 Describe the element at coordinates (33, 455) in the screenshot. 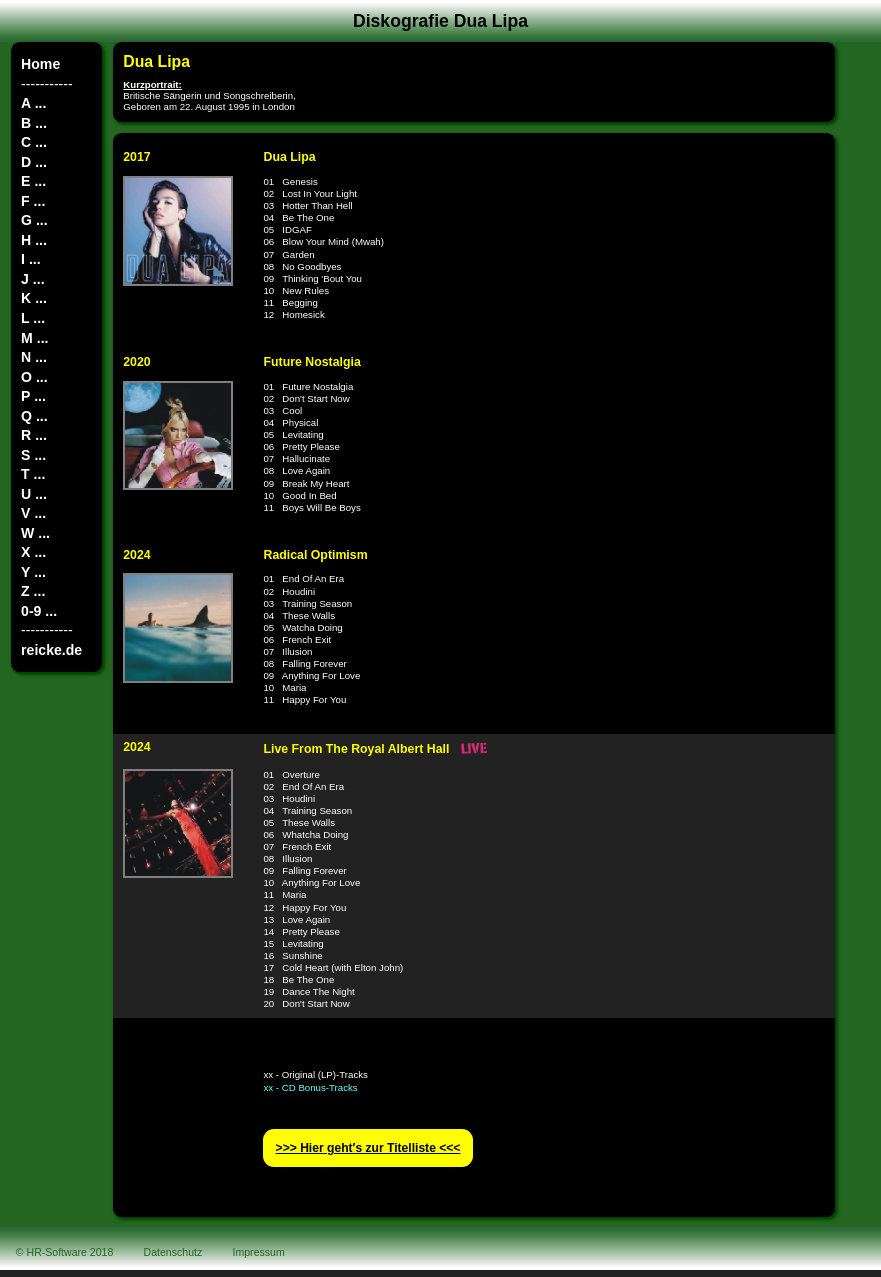

I see `S ...` at that location.